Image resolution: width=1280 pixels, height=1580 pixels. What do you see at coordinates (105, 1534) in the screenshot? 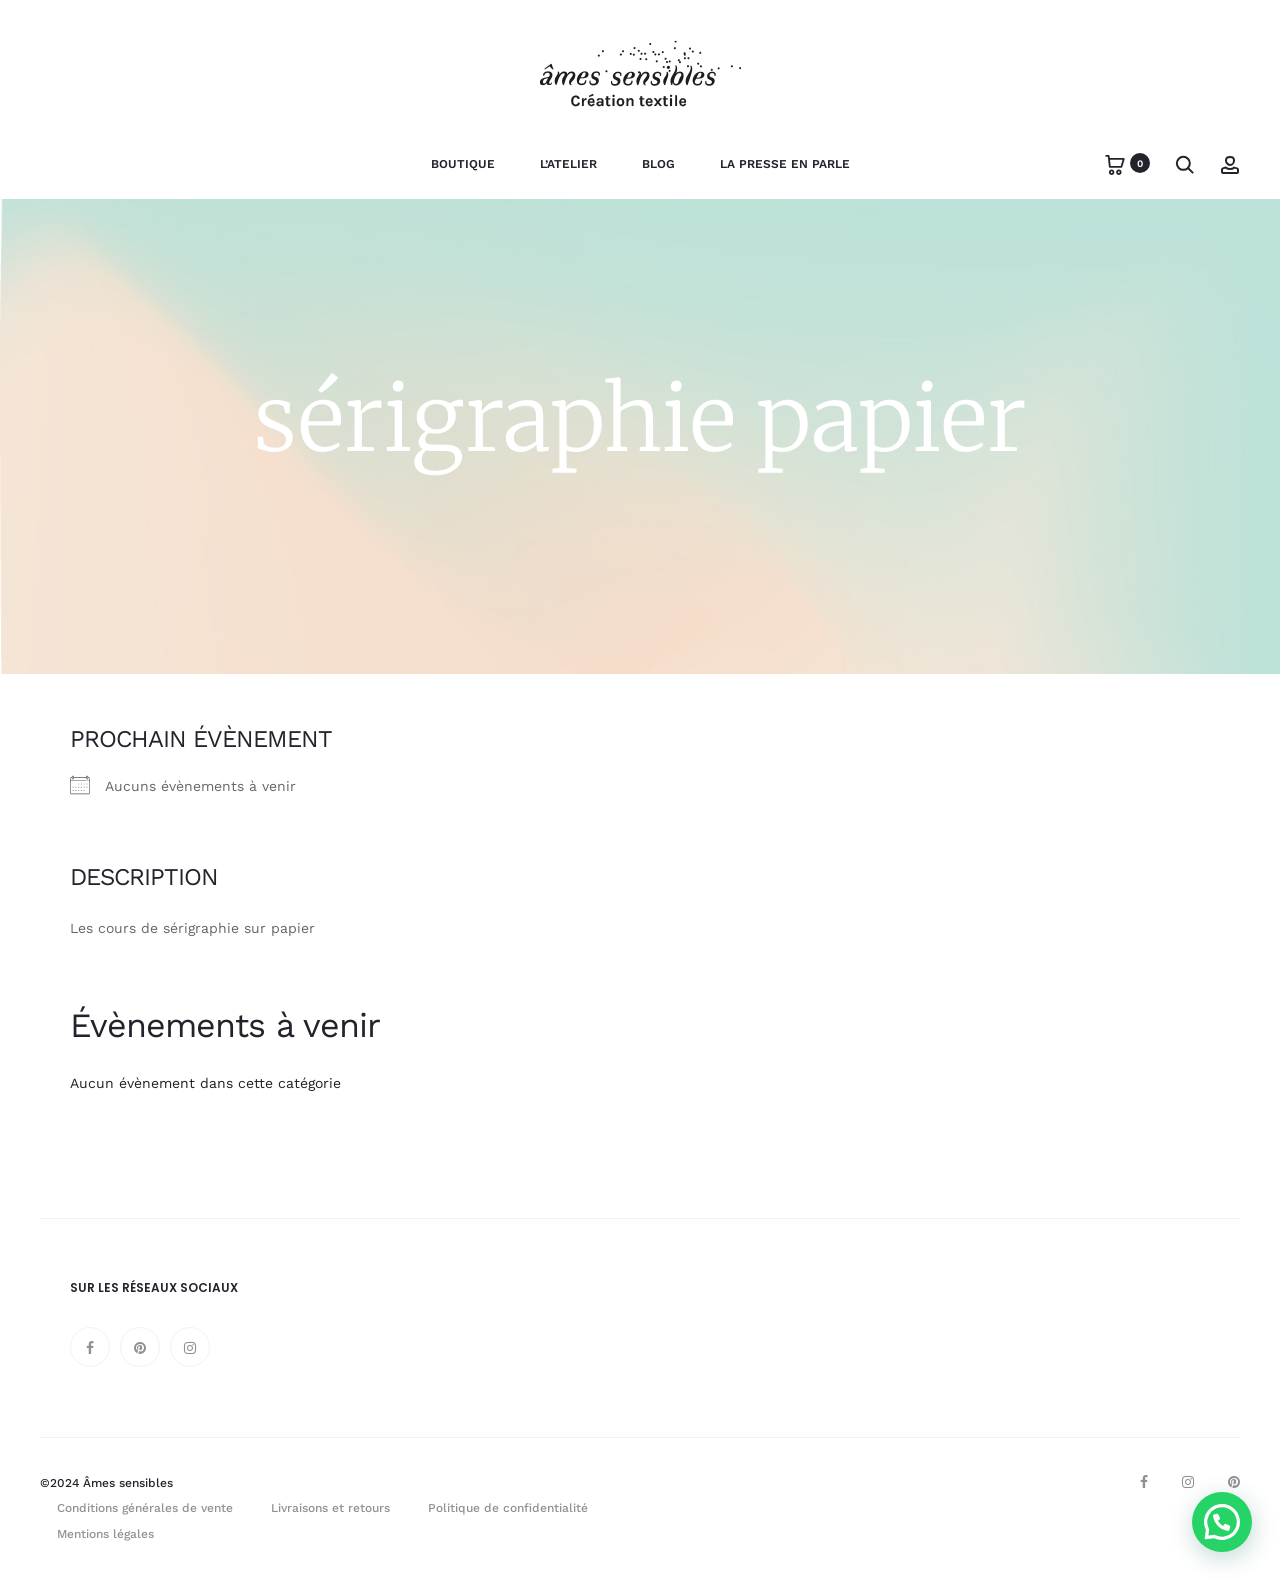
I see `Mentions légales` at bounding box center [105, 1534].